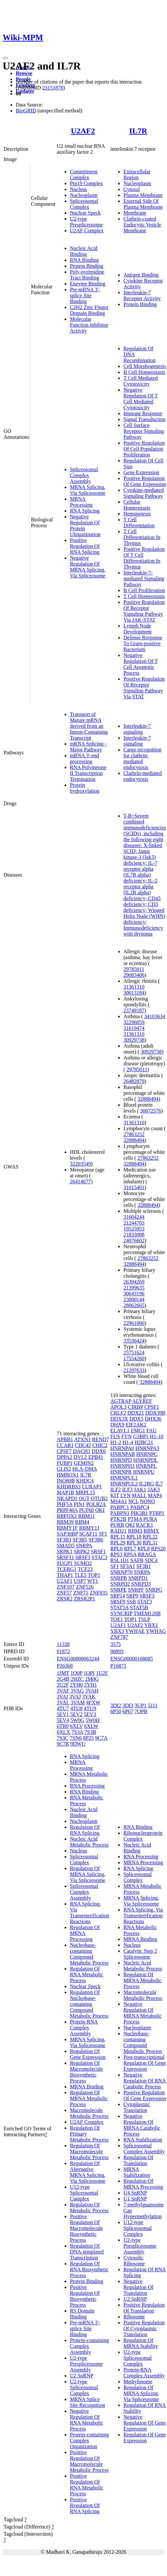  Describe the element at coordinates (119, 1637) in the screenshot. I see `ZNF787` at that location.